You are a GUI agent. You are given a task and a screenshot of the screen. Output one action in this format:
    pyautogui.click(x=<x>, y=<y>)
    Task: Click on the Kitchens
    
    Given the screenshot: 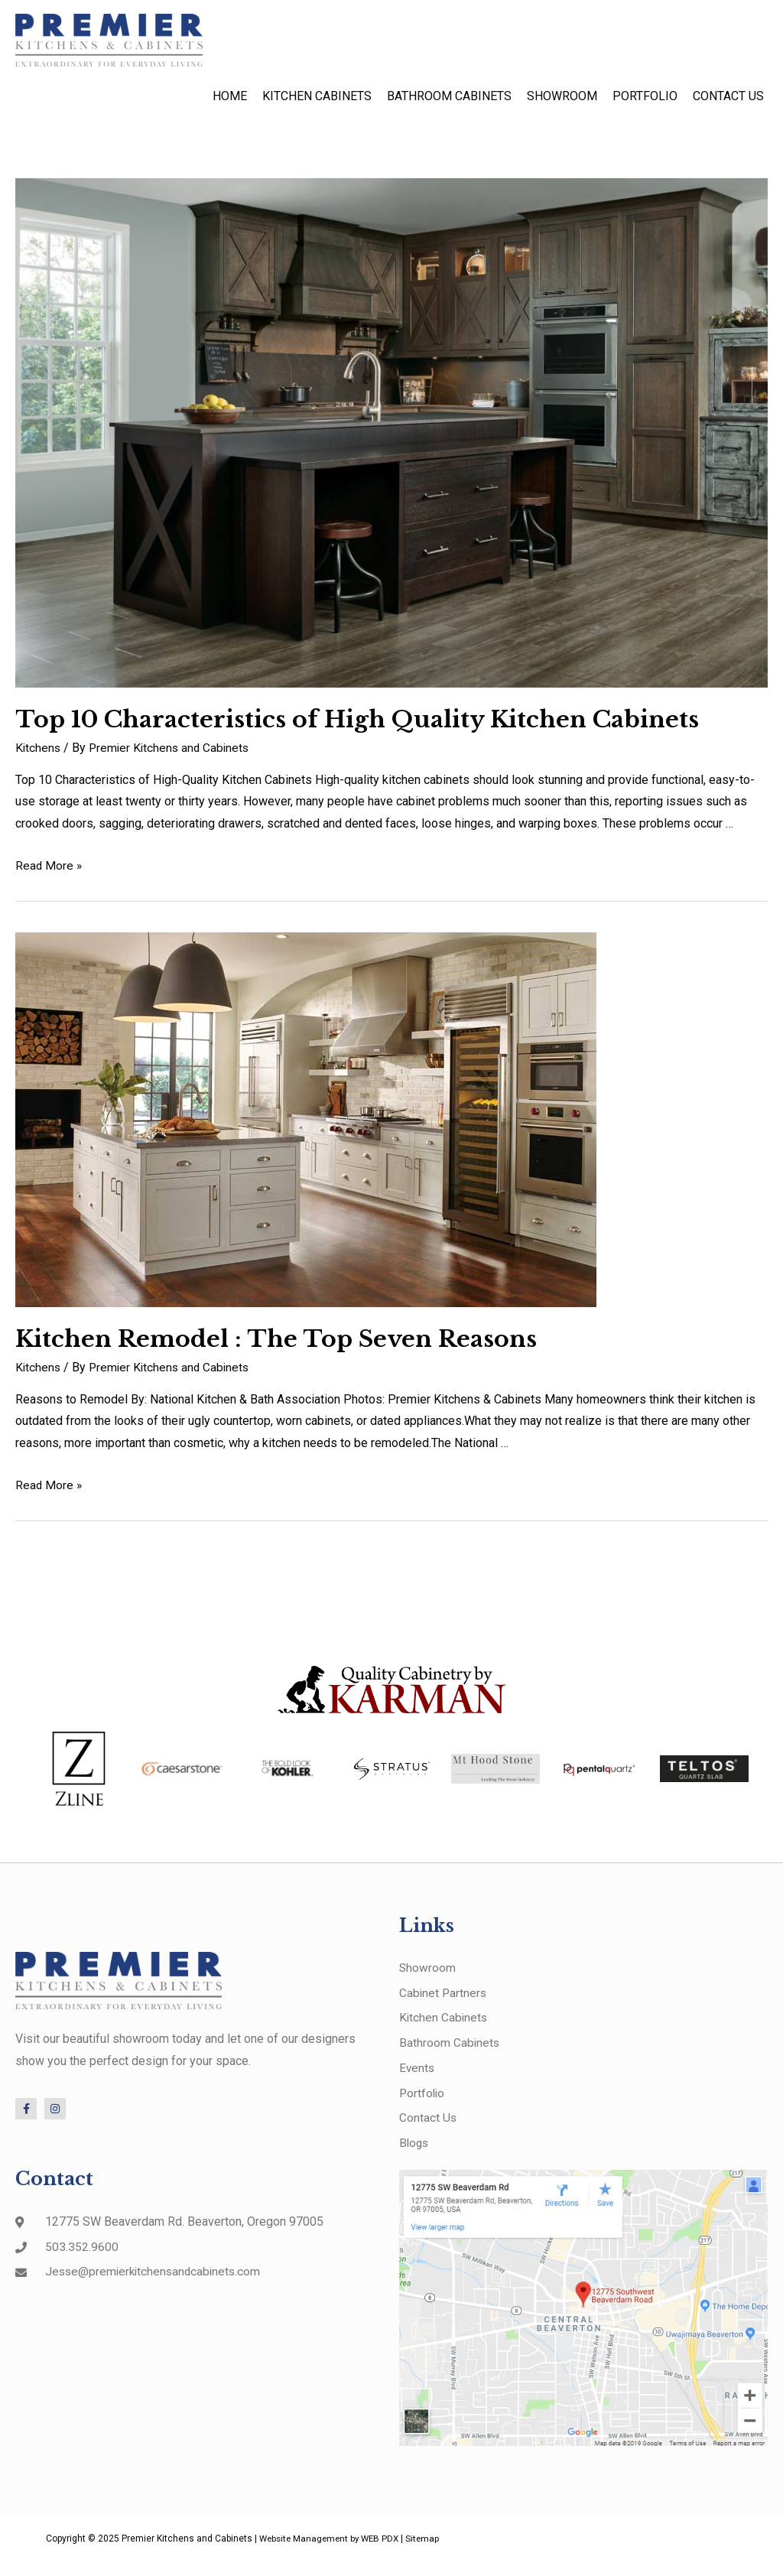 What is the action you would take?
    pyautogui.click(x=38, y=755)
    